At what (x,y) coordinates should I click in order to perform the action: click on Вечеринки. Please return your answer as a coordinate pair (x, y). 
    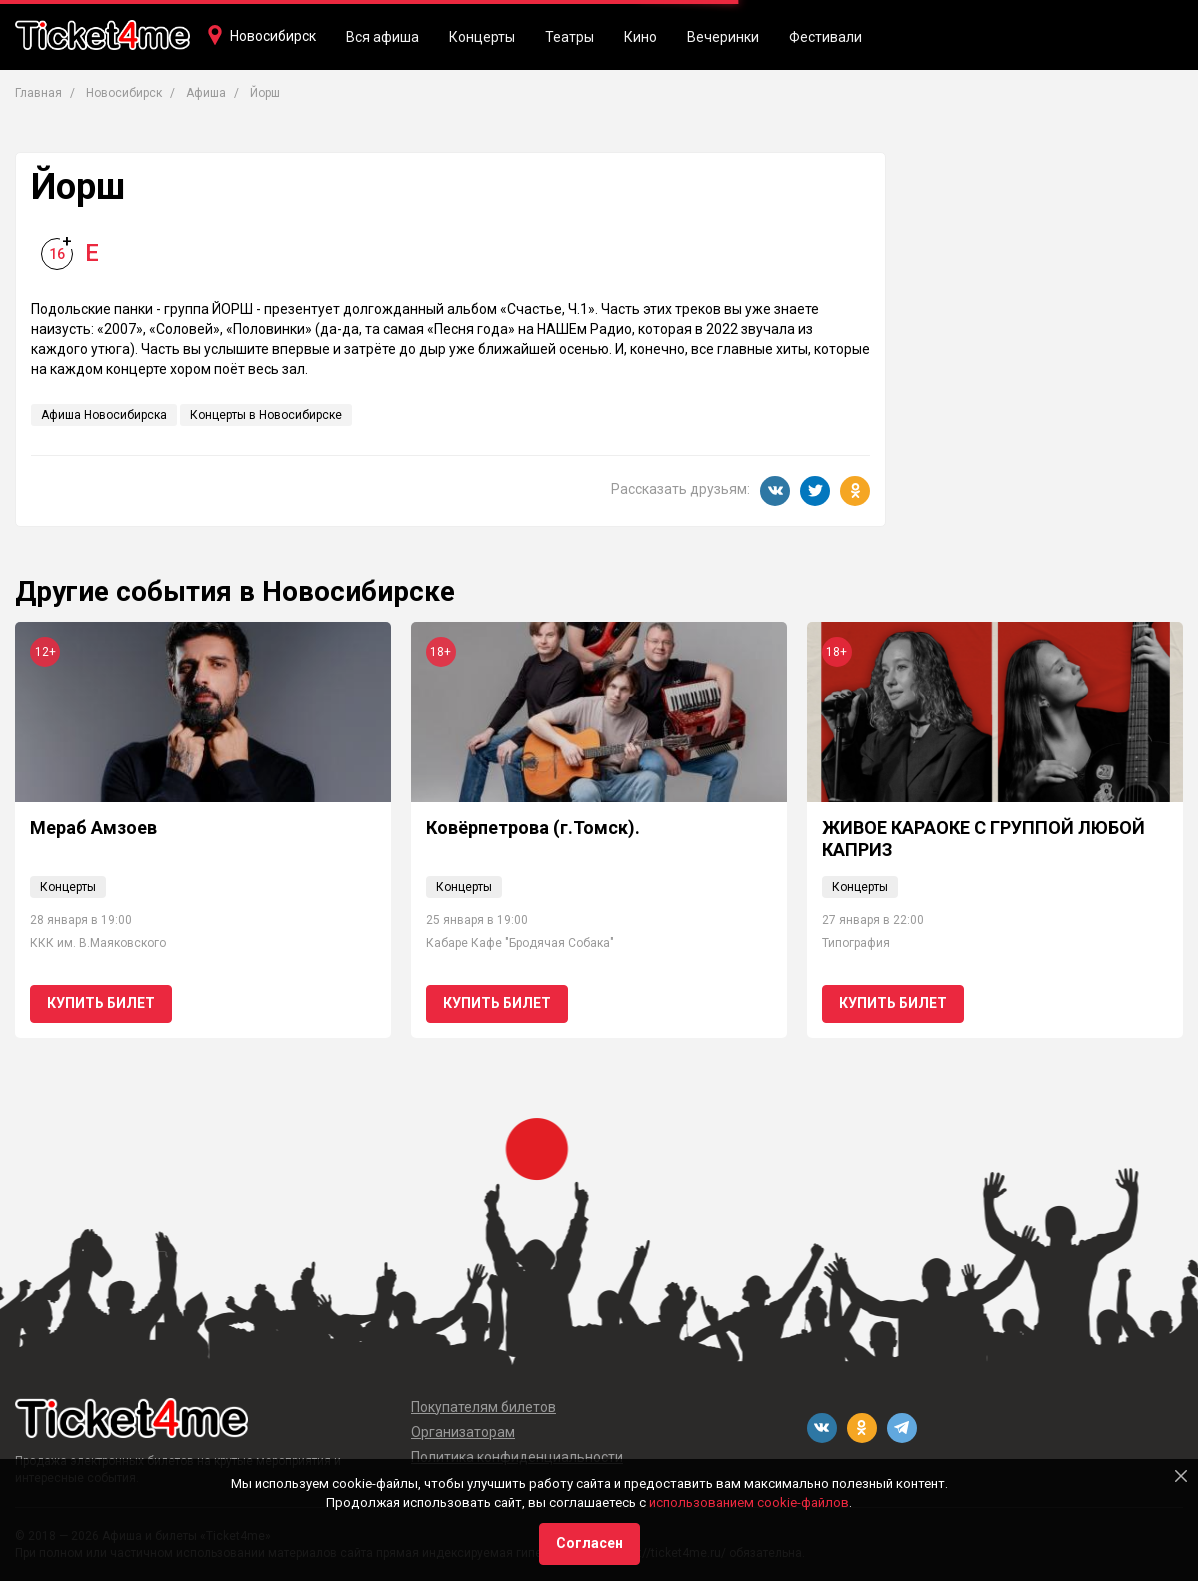
    Looking at the image, I should click on (723, 37).